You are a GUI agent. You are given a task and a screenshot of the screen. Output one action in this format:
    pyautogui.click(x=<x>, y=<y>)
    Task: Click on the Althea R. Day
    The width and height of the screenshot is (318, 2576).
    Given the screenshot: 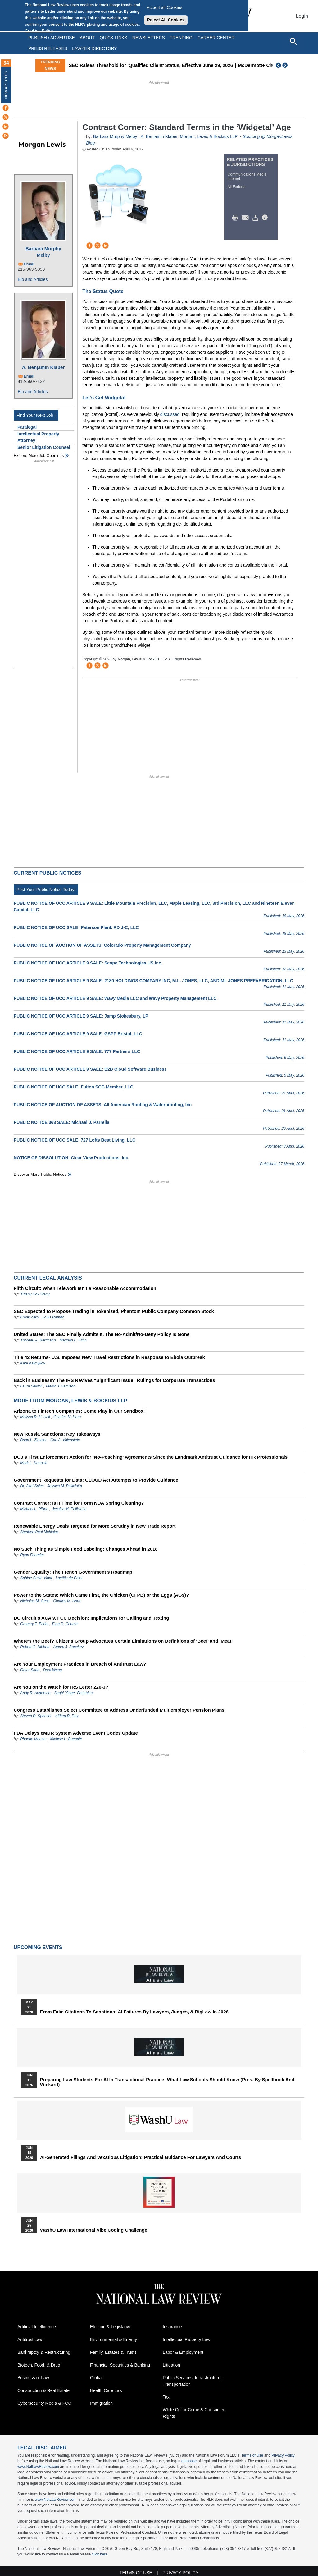 What is the action you would take?
    pyautogui.click(x=66, y=1716)
    